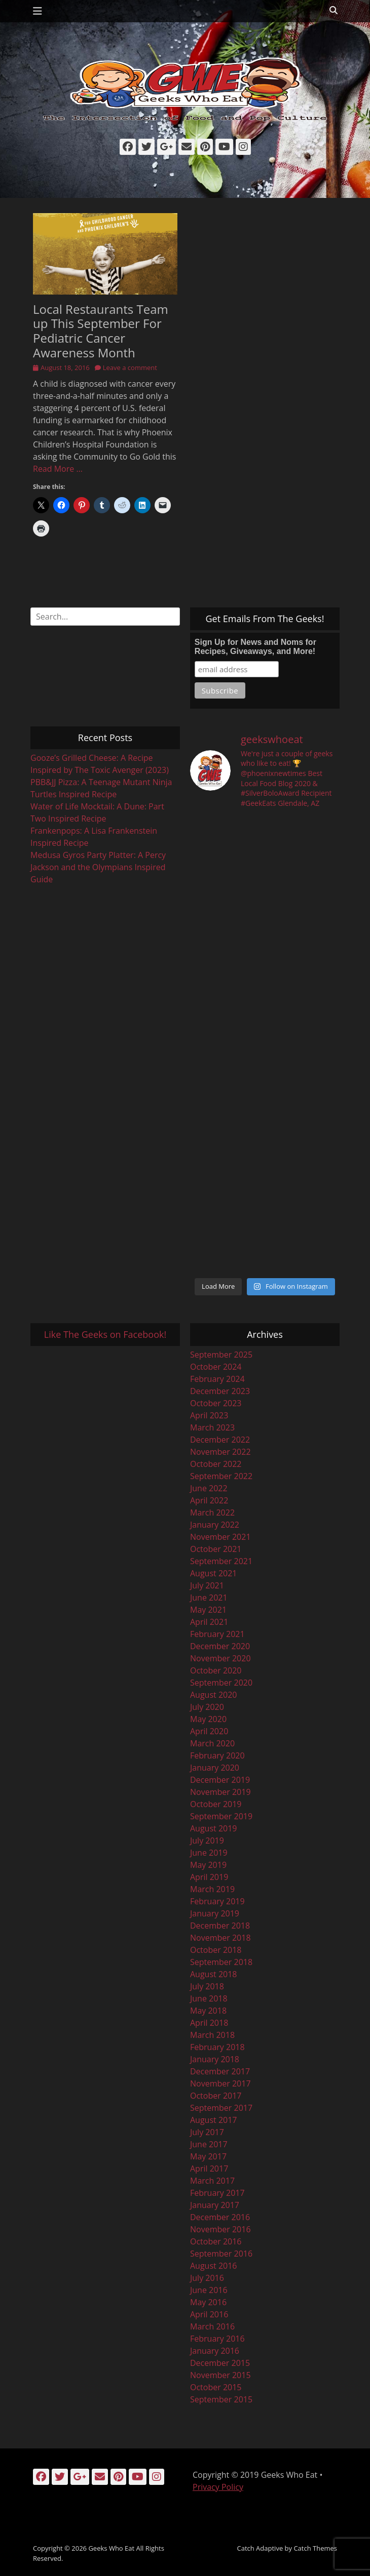 The height and width of the screenshot is (2576, 370). Describe the element at coordinates (315, 2548) in the screenshot. I see `Catch Themes` at that location.